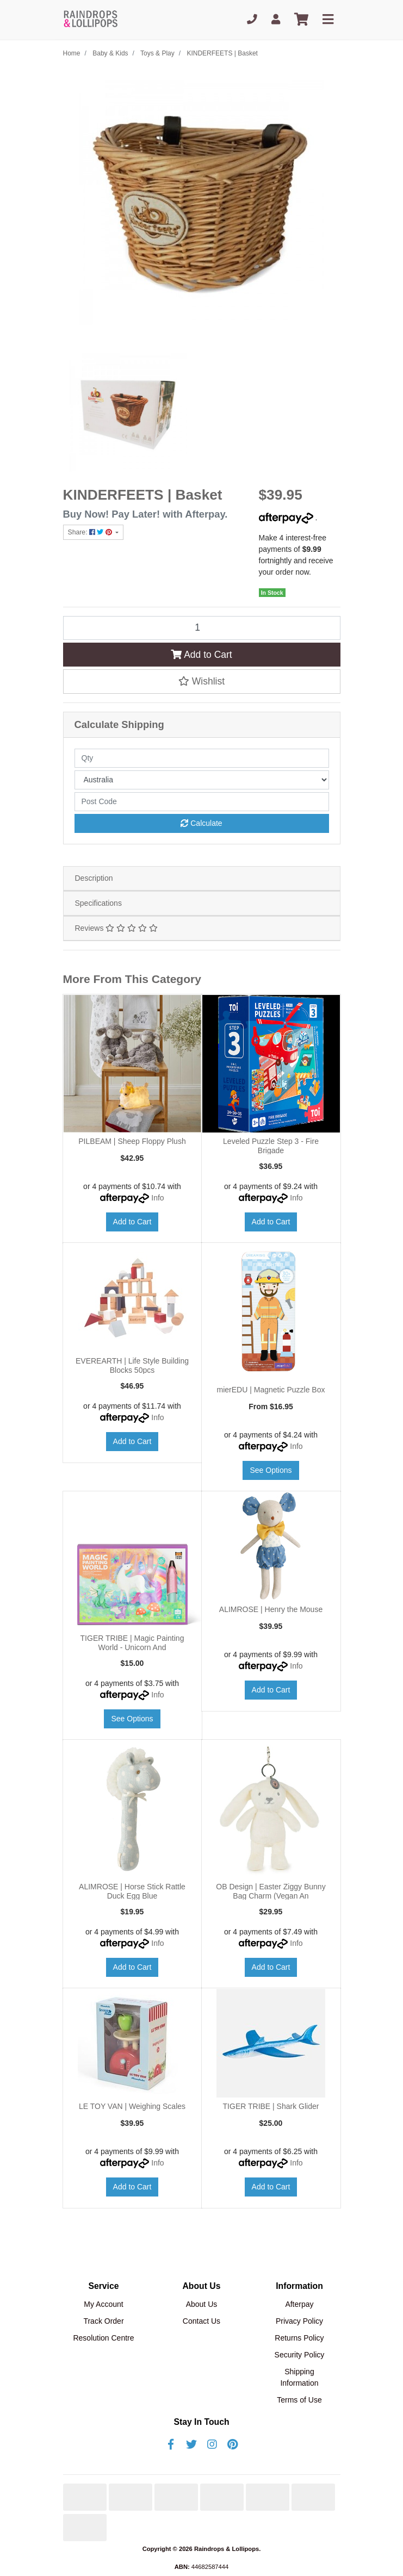 This screenshot has height=2576, width=403. I want to click on Reviews, so click(116, 928).